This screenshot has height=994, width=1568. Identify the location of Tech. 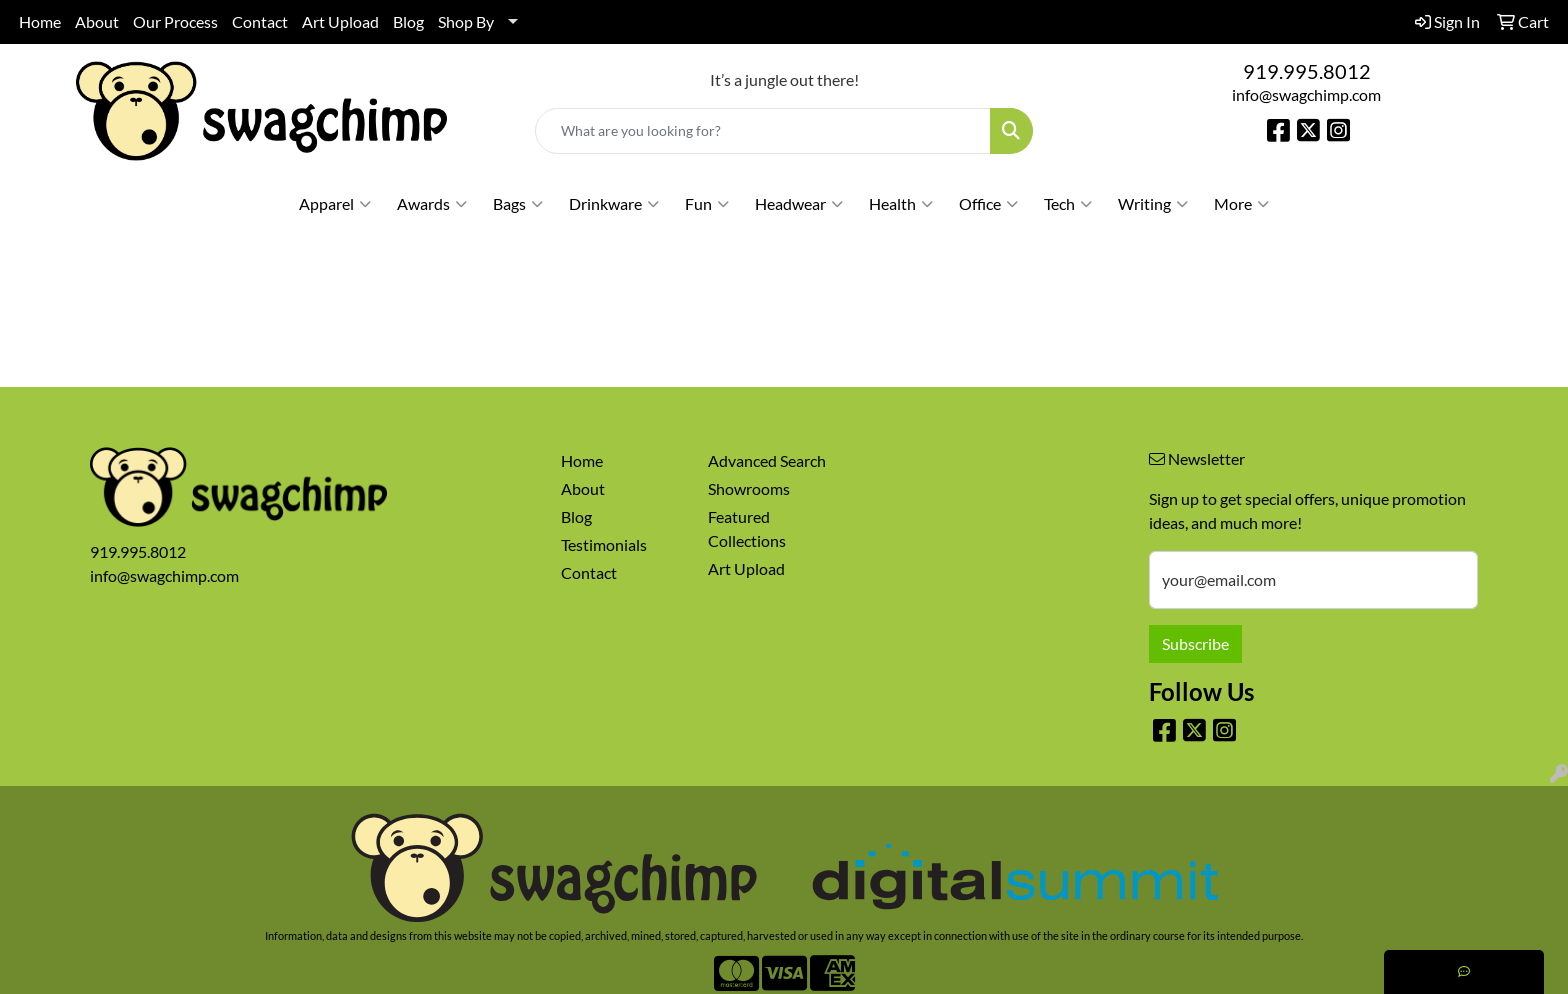
(1068, 204).